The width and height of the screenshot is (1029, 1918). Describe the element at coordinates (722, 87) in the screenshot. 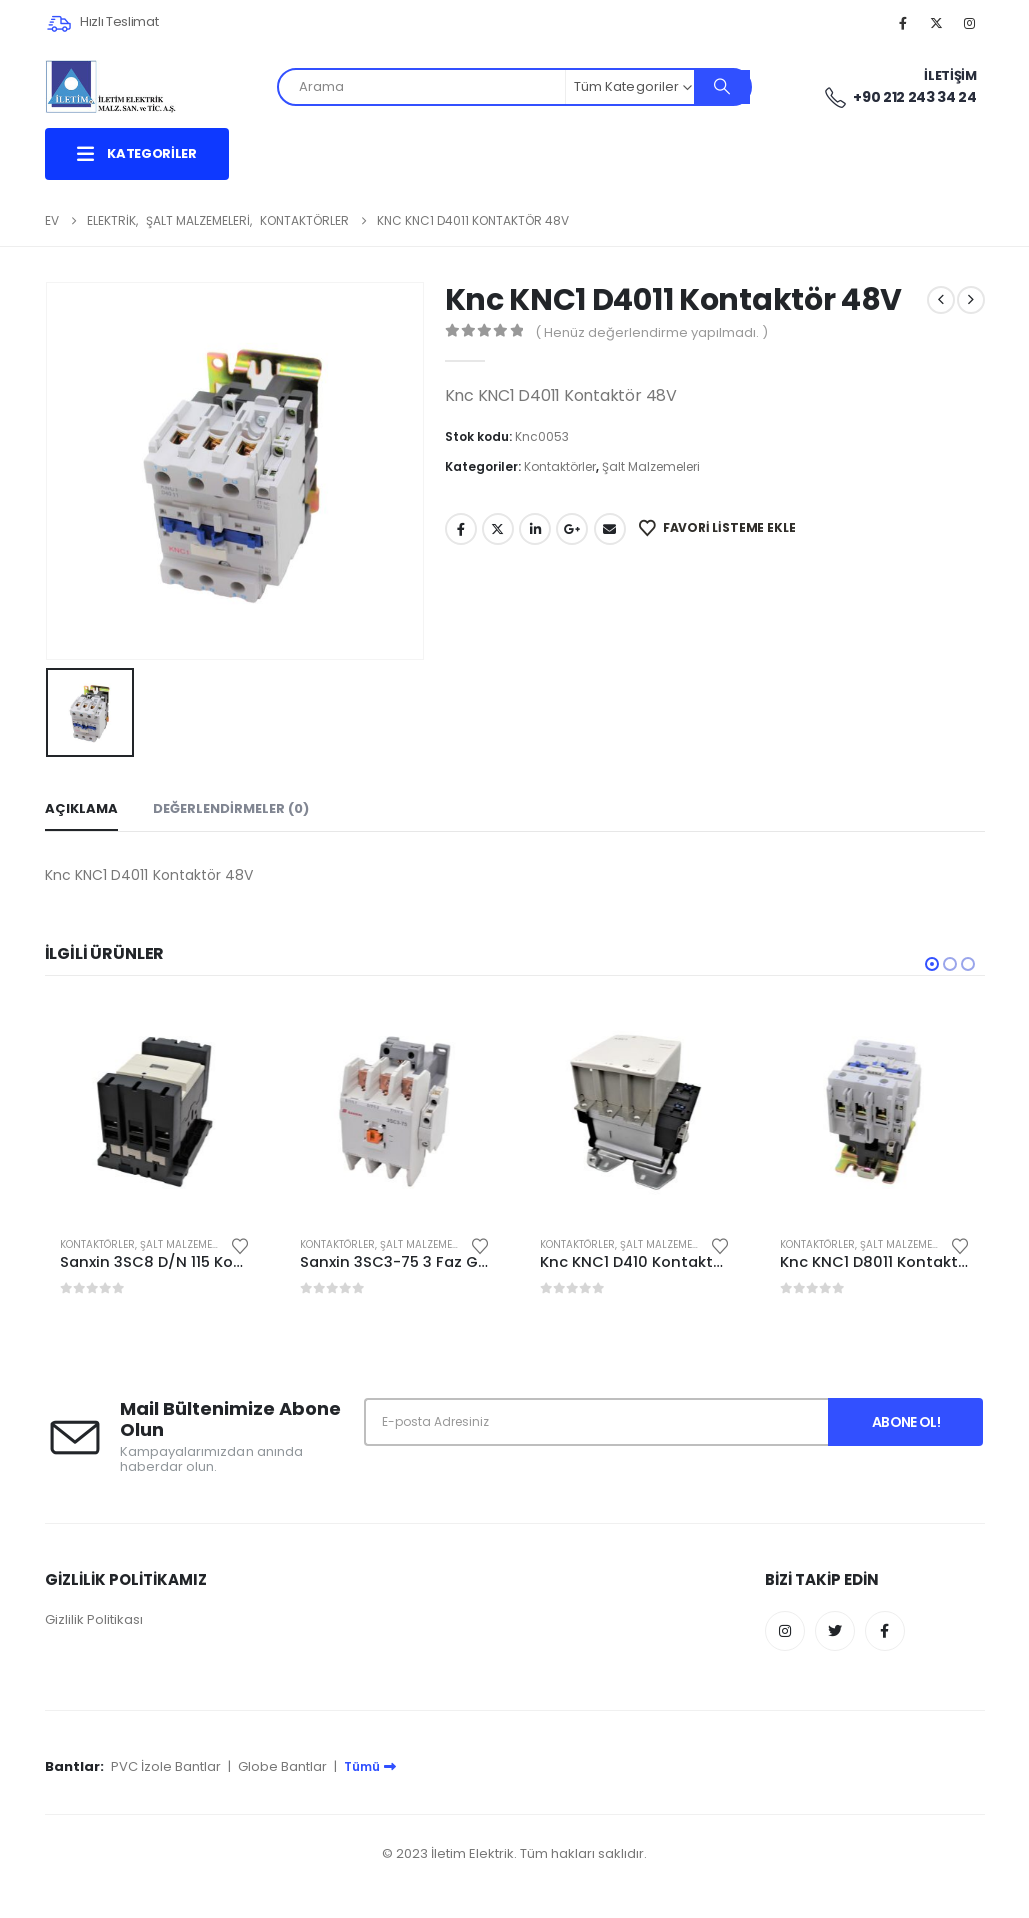

I see `[Arama]` at that location.